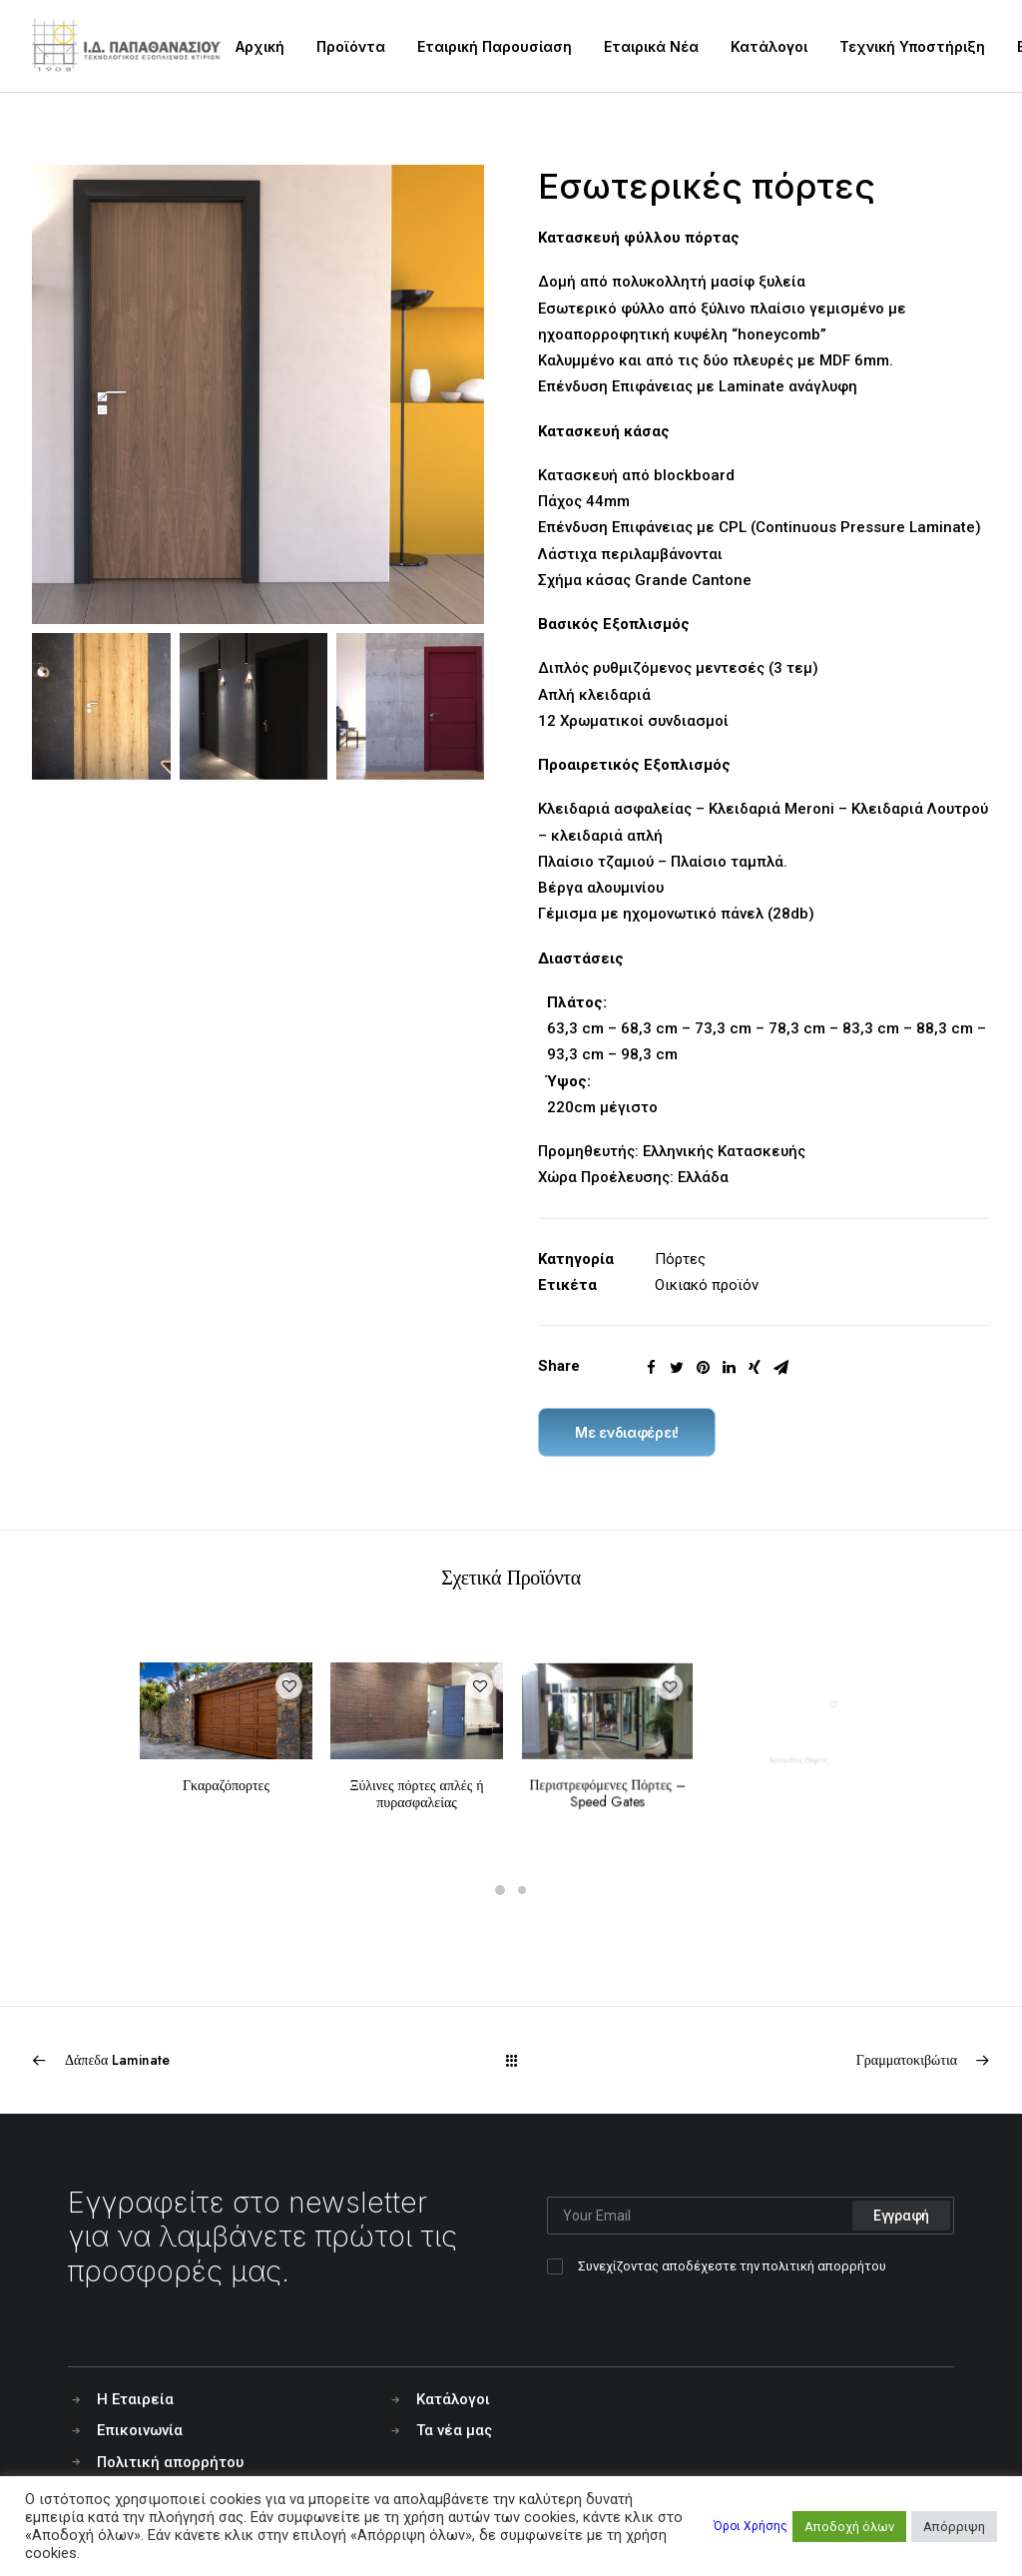 The image size is (1022, 2576). I want to click on Γκαραζόπορτες, so click(226, 1770).